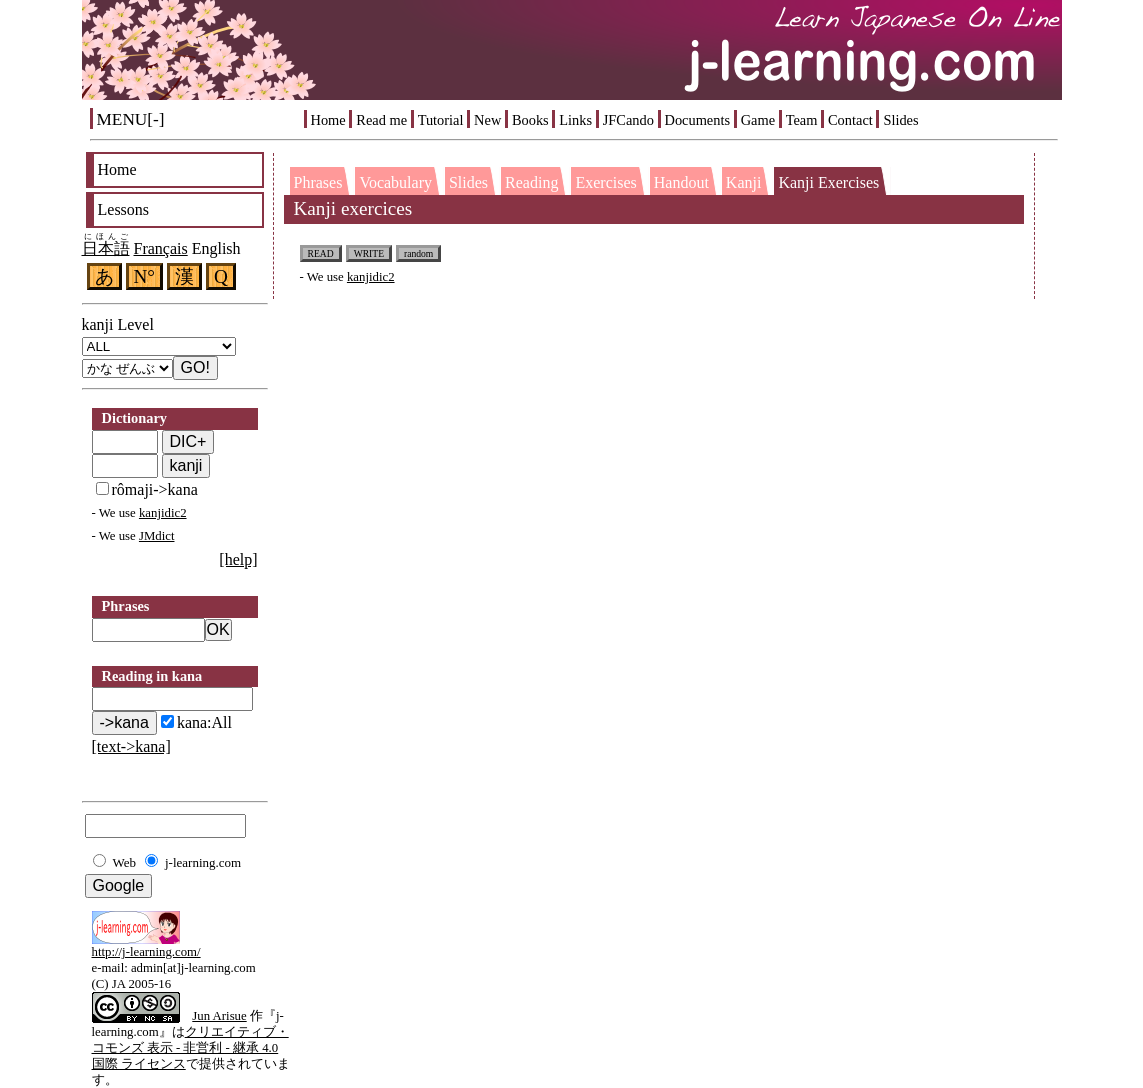  Describe the element at coordinates (605, 182) in the screenshot. I see `Exercises` at that location.